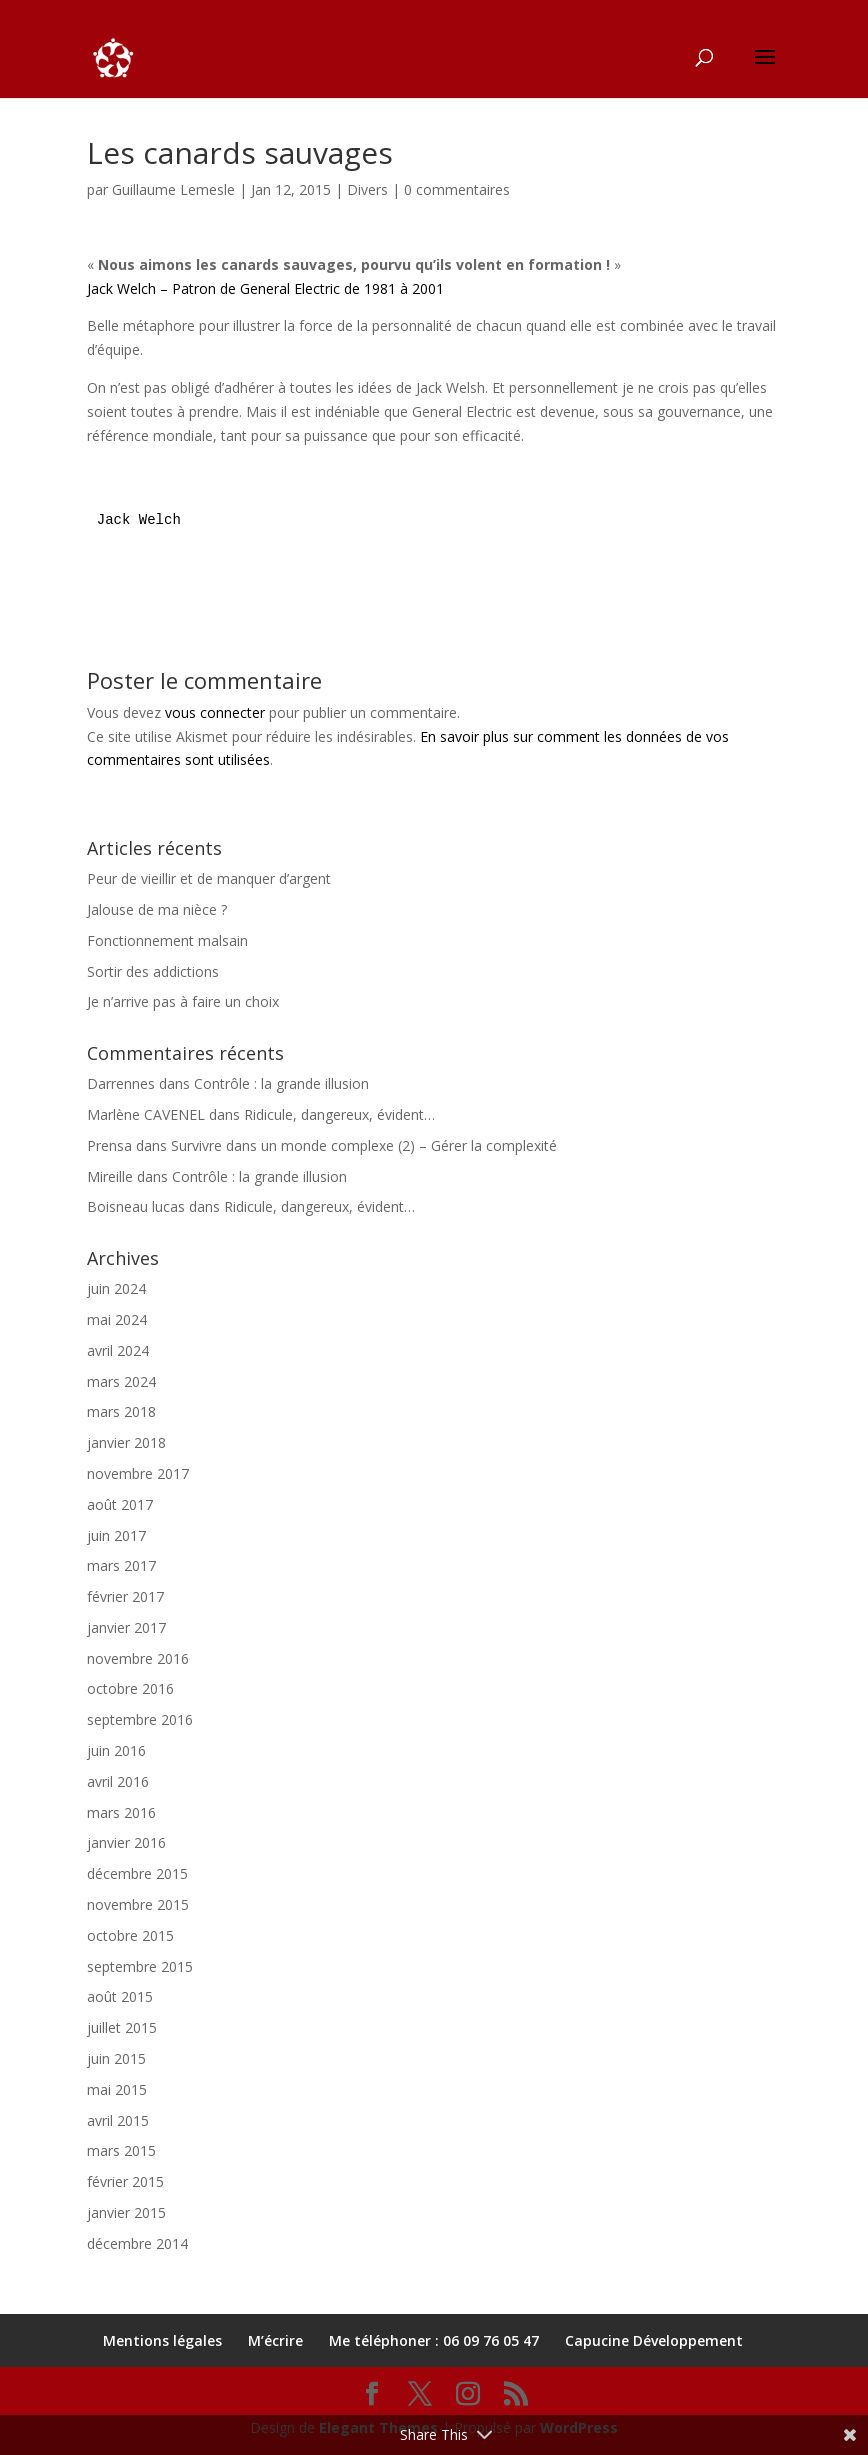  What do you see at coordinates (121, 1812) in the screenshot?
I see `mars 2016` at bounding box center [121, 1812].